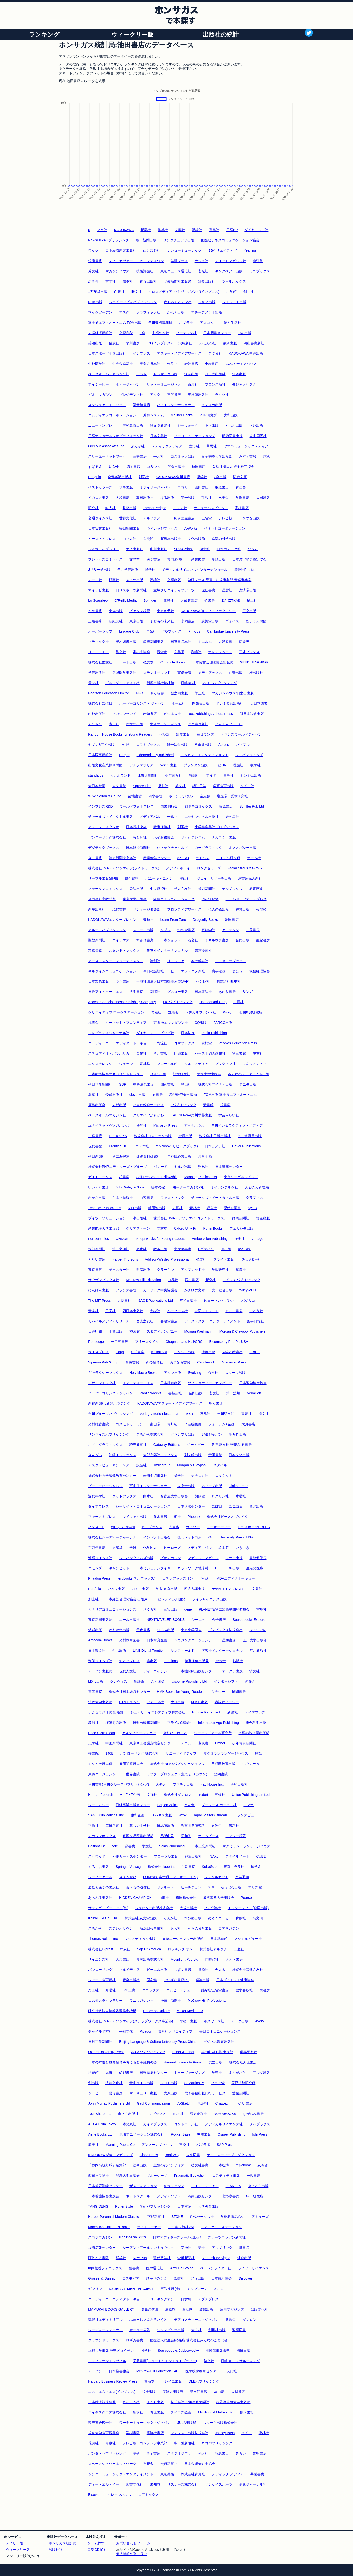  I want to click on 静風社, so click(125, 1949).